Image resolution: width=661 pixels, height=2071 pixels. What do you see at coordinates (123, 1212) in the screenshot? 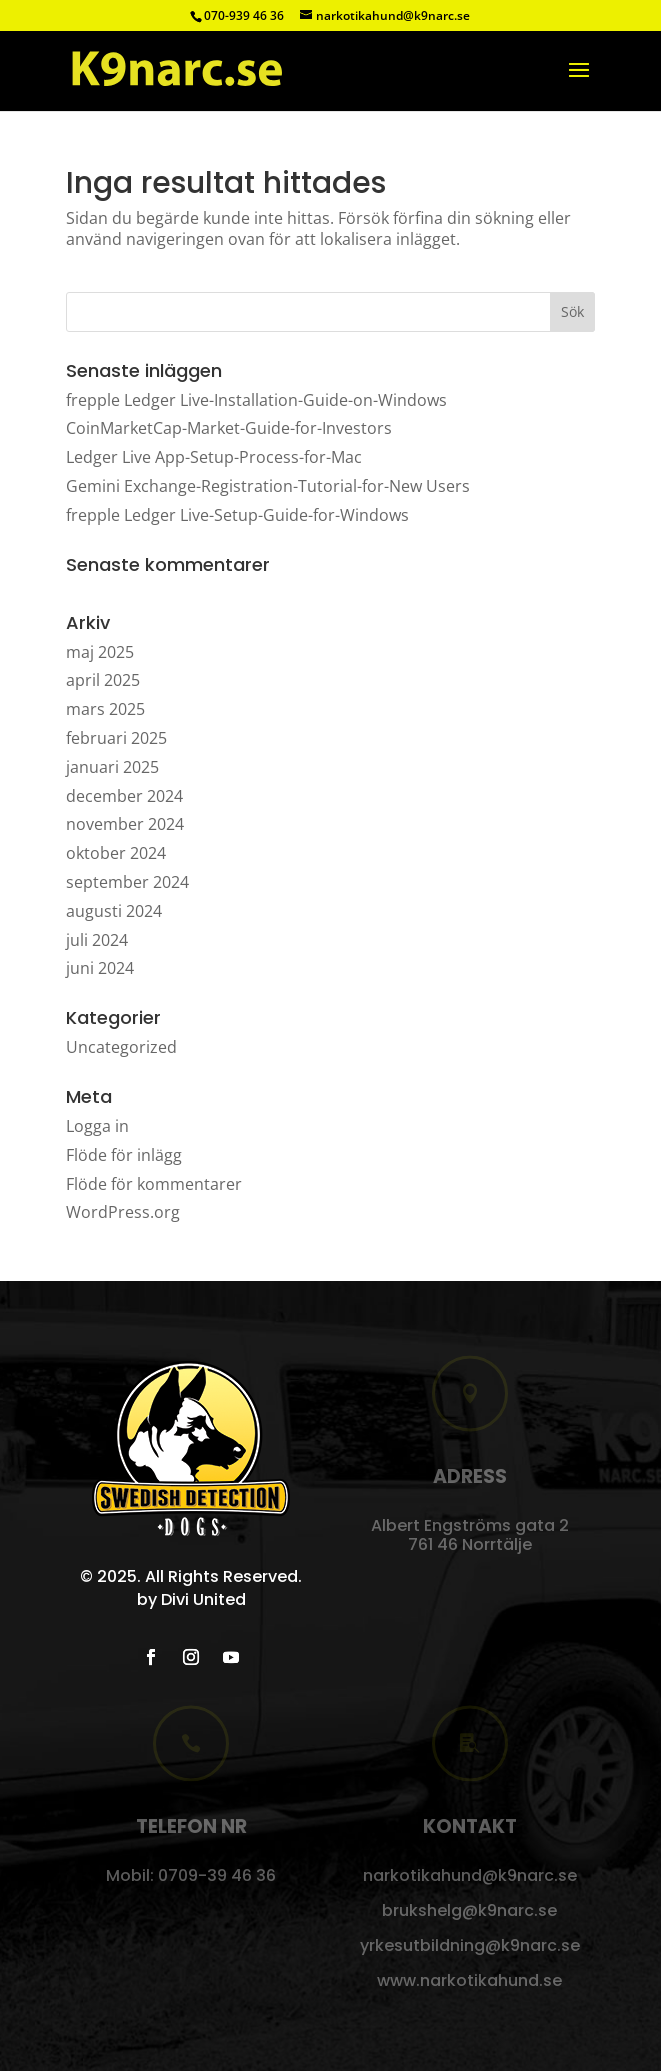
I see `WordPress.org` at bounding box center [123, 1212].